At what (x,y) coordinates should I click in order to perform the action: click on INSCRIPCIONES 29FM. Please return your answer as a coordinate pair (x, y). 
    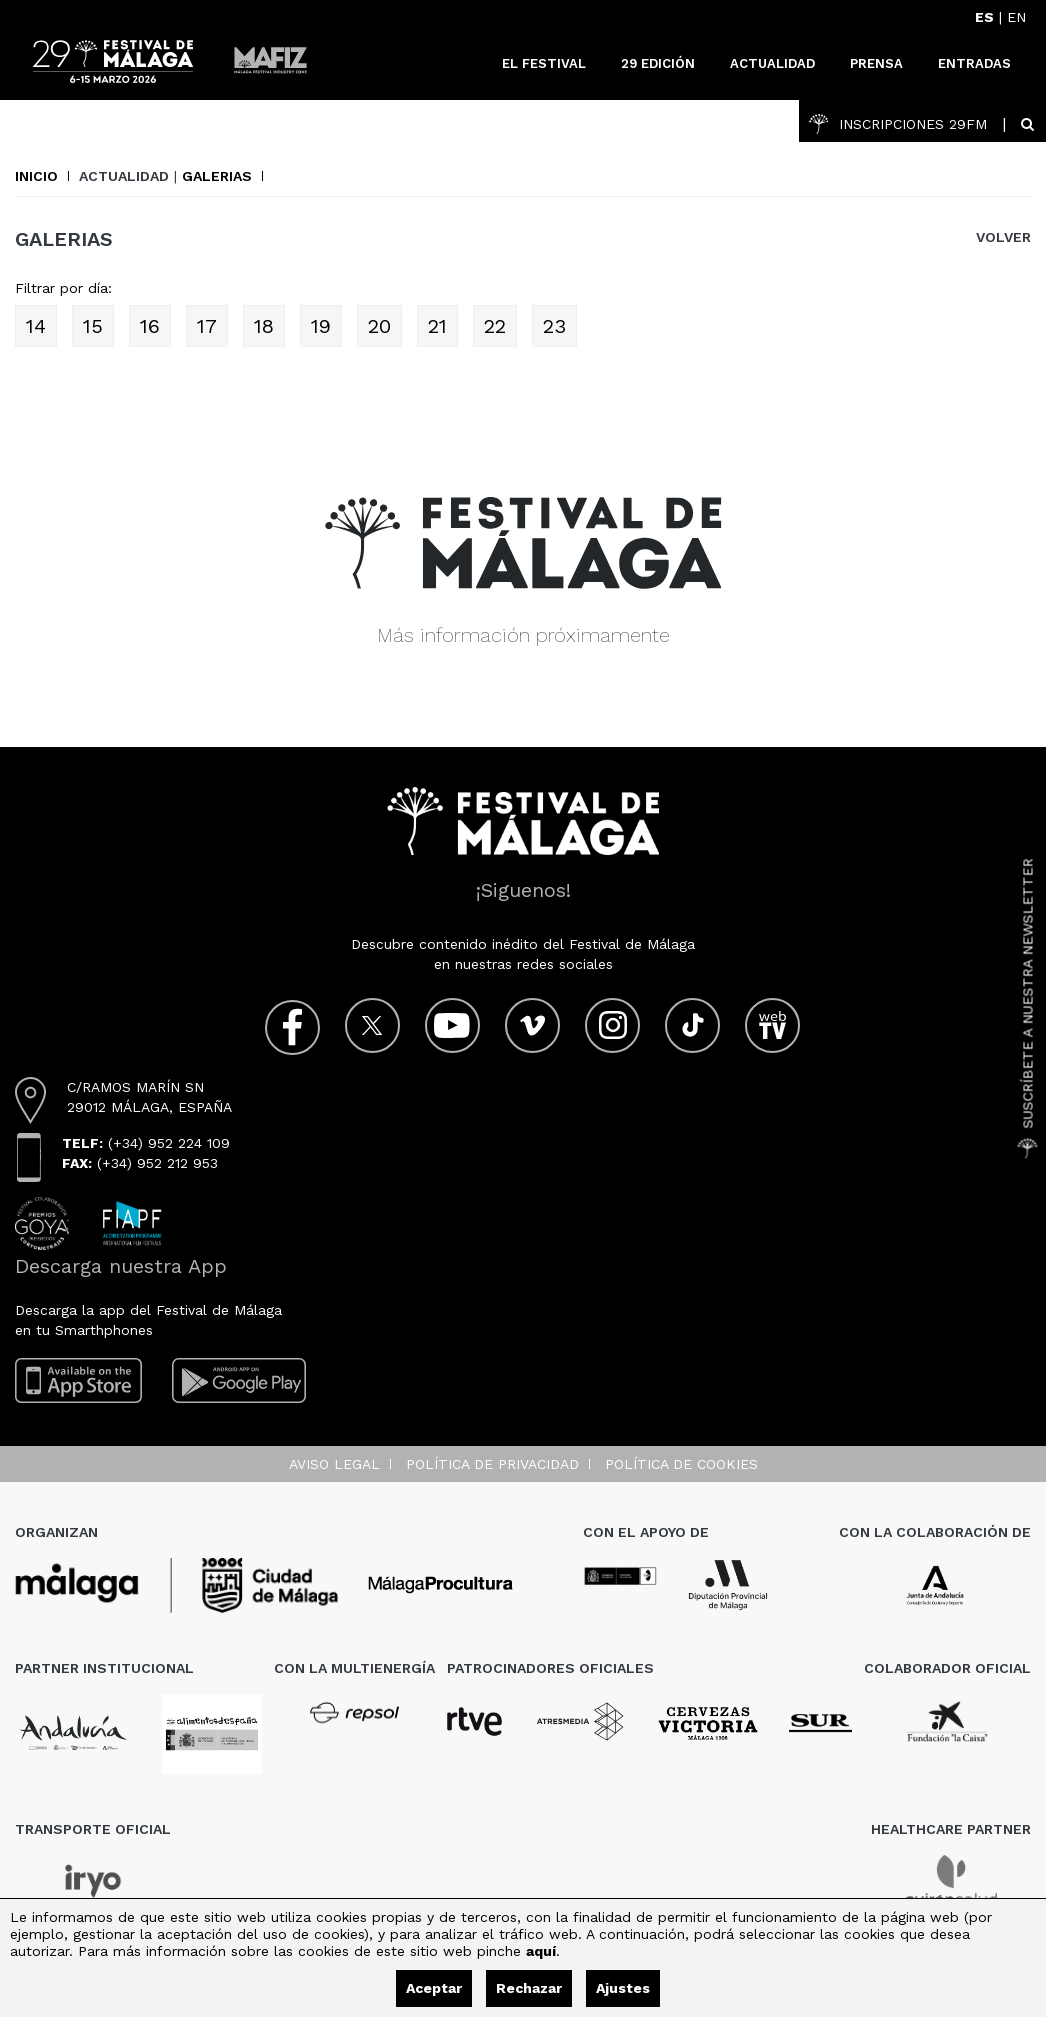
    Looking at the image, I should click on (898, 124).